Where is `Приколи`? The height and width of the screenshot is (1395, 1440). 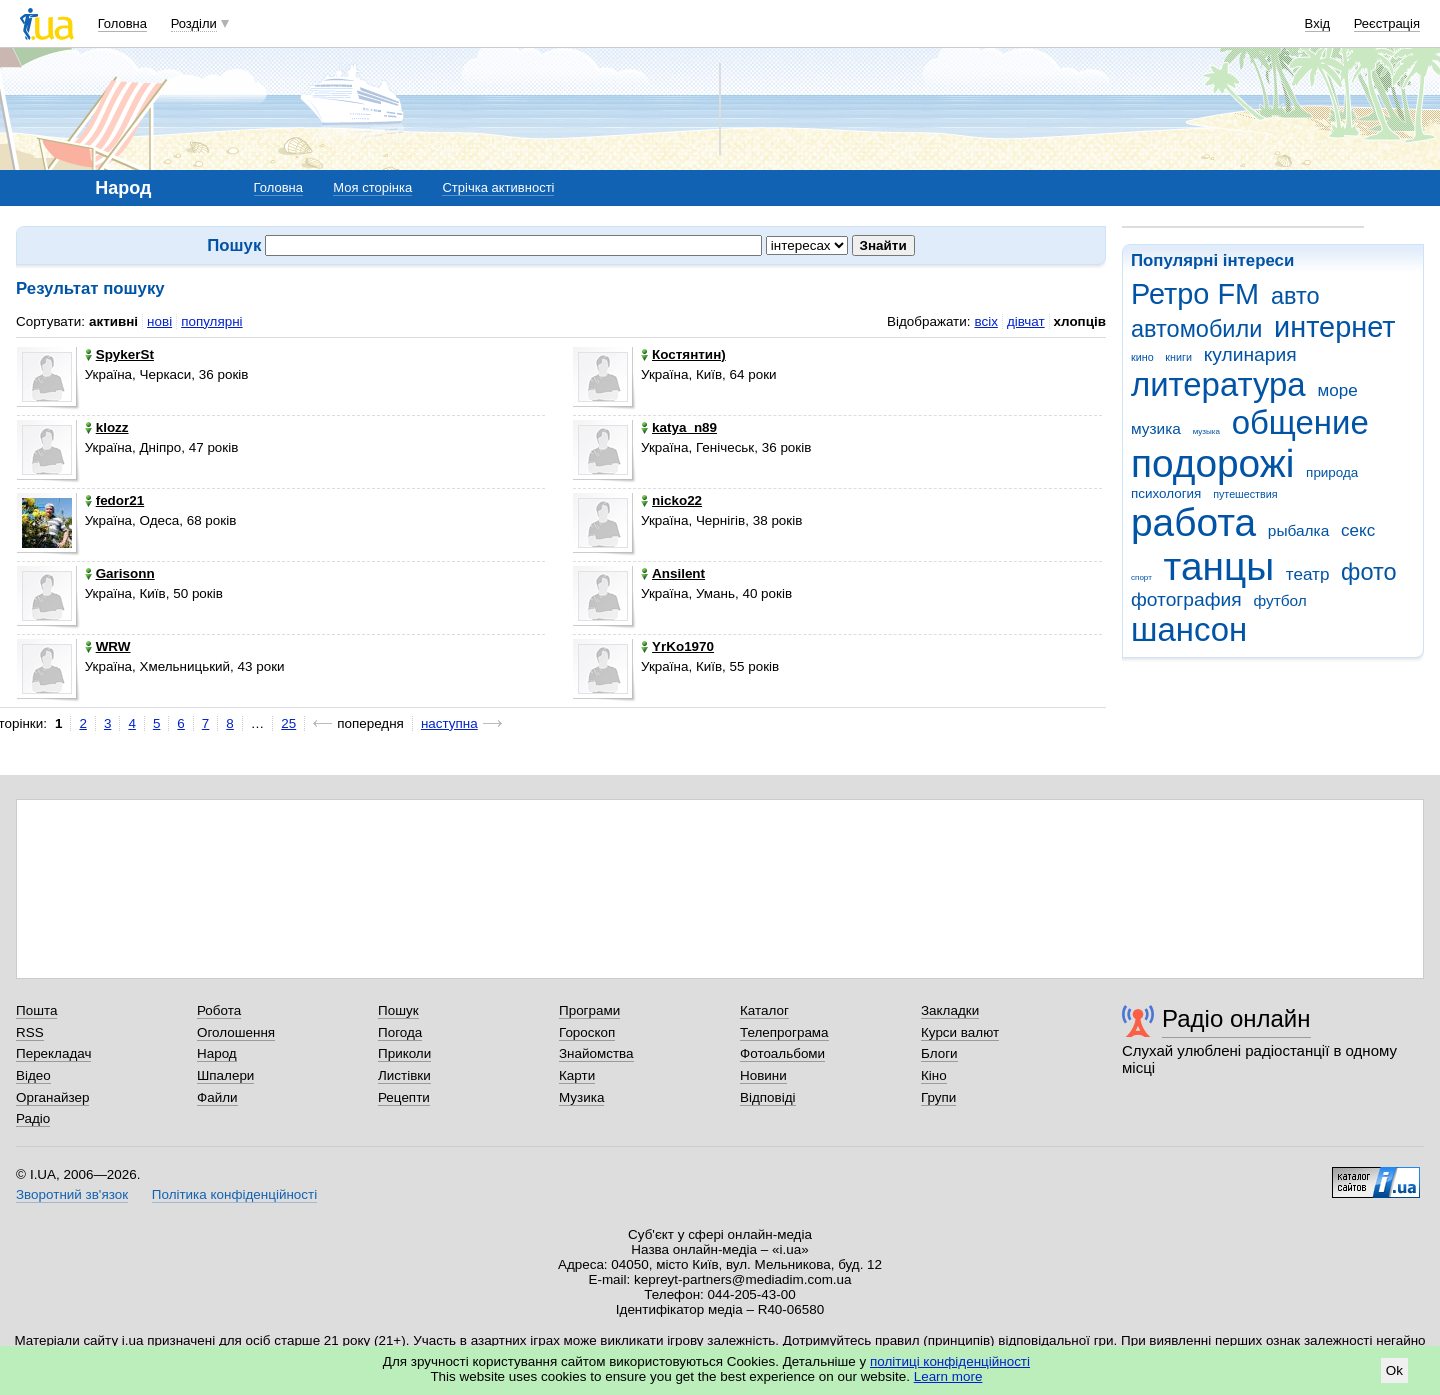
Приколи is located at coordinates (404, 1053).